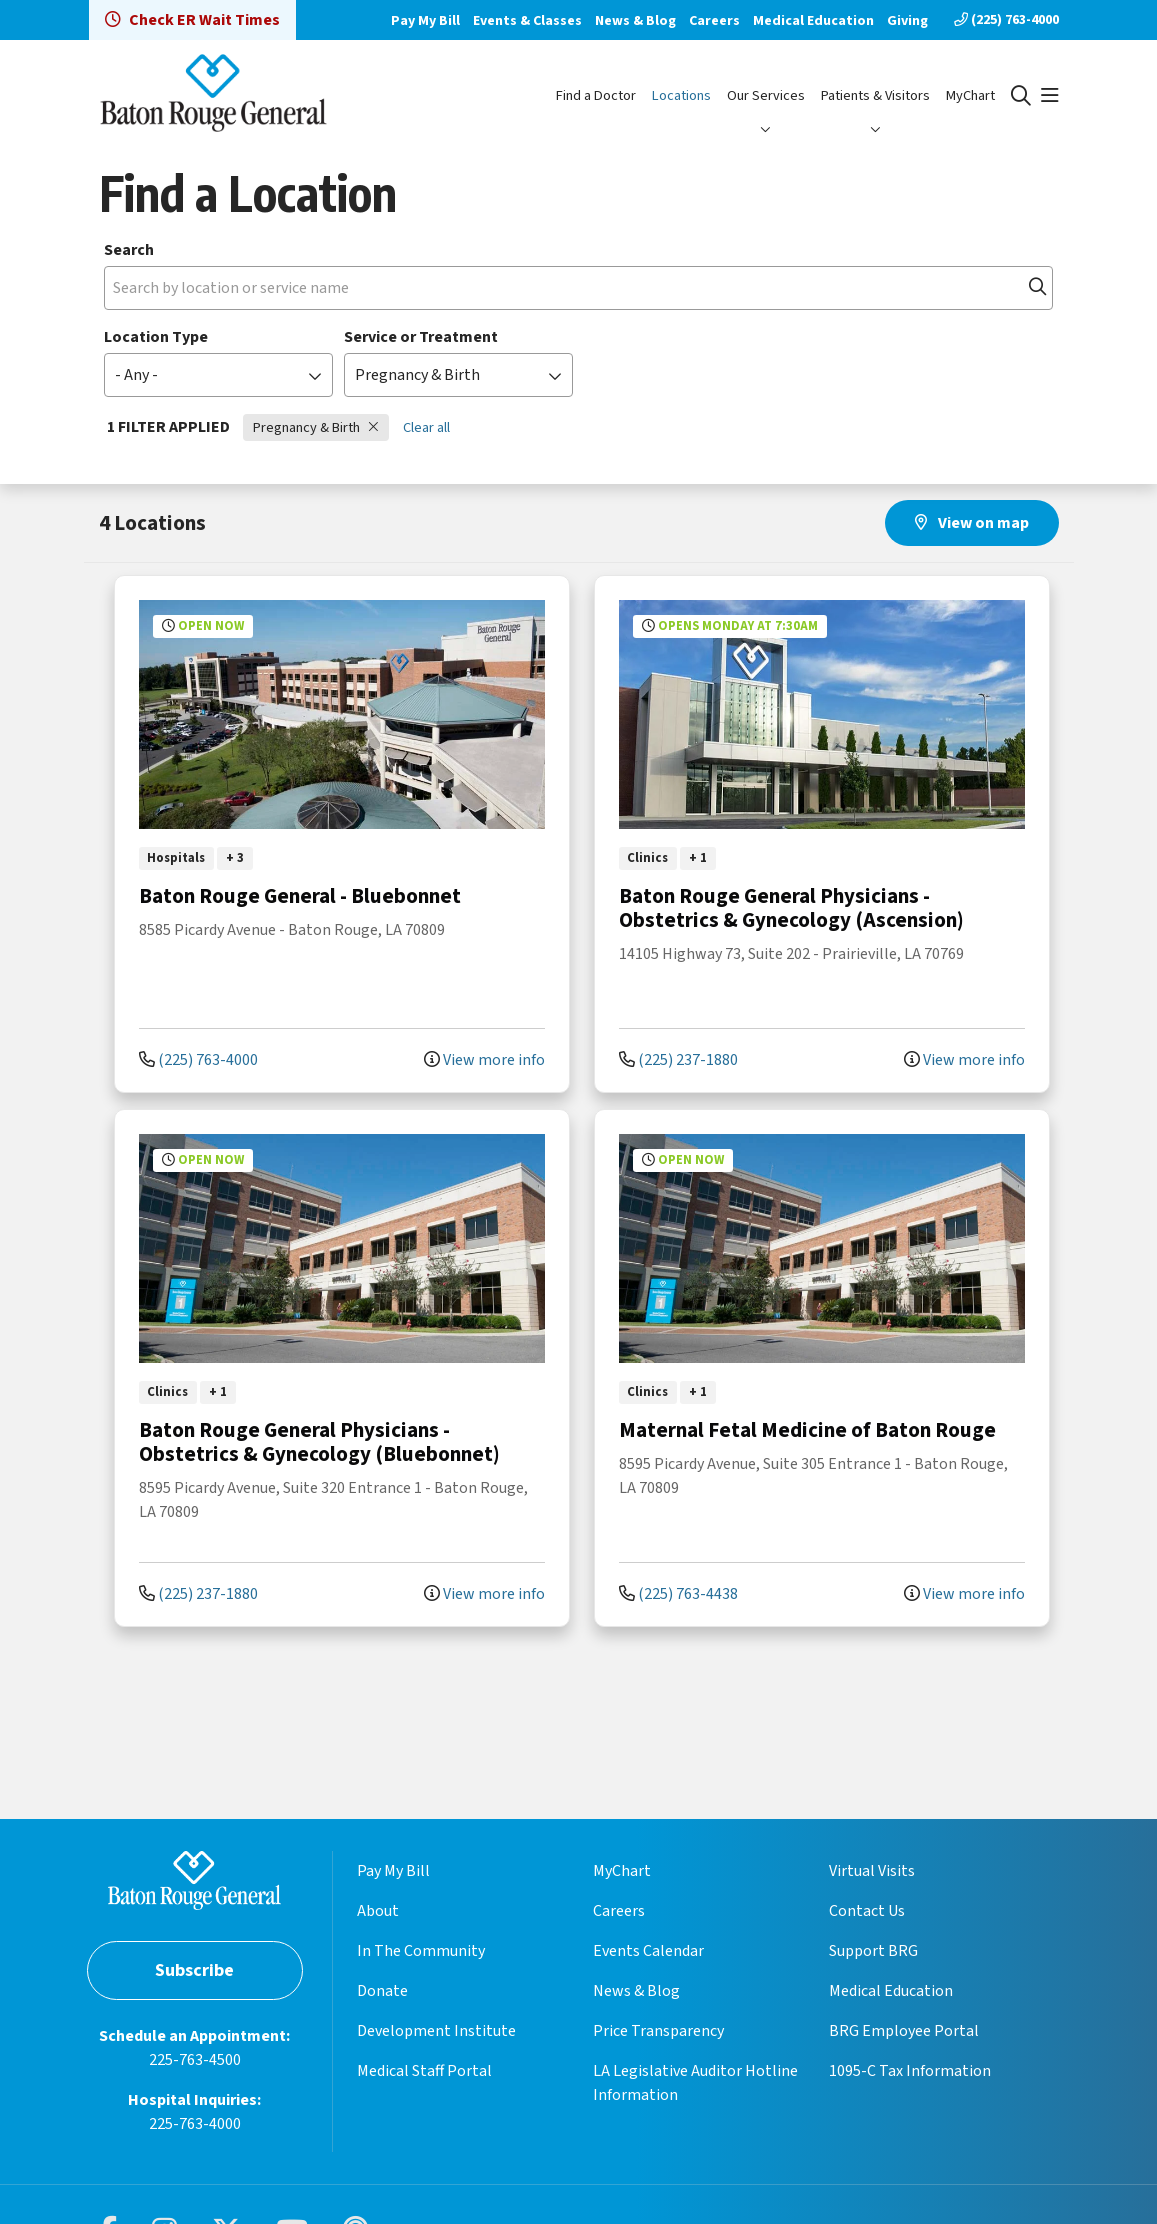  What do you see at coordinates (970, 95) in the screenshot?
I see `MyChart` at bounding box center [970, 95].